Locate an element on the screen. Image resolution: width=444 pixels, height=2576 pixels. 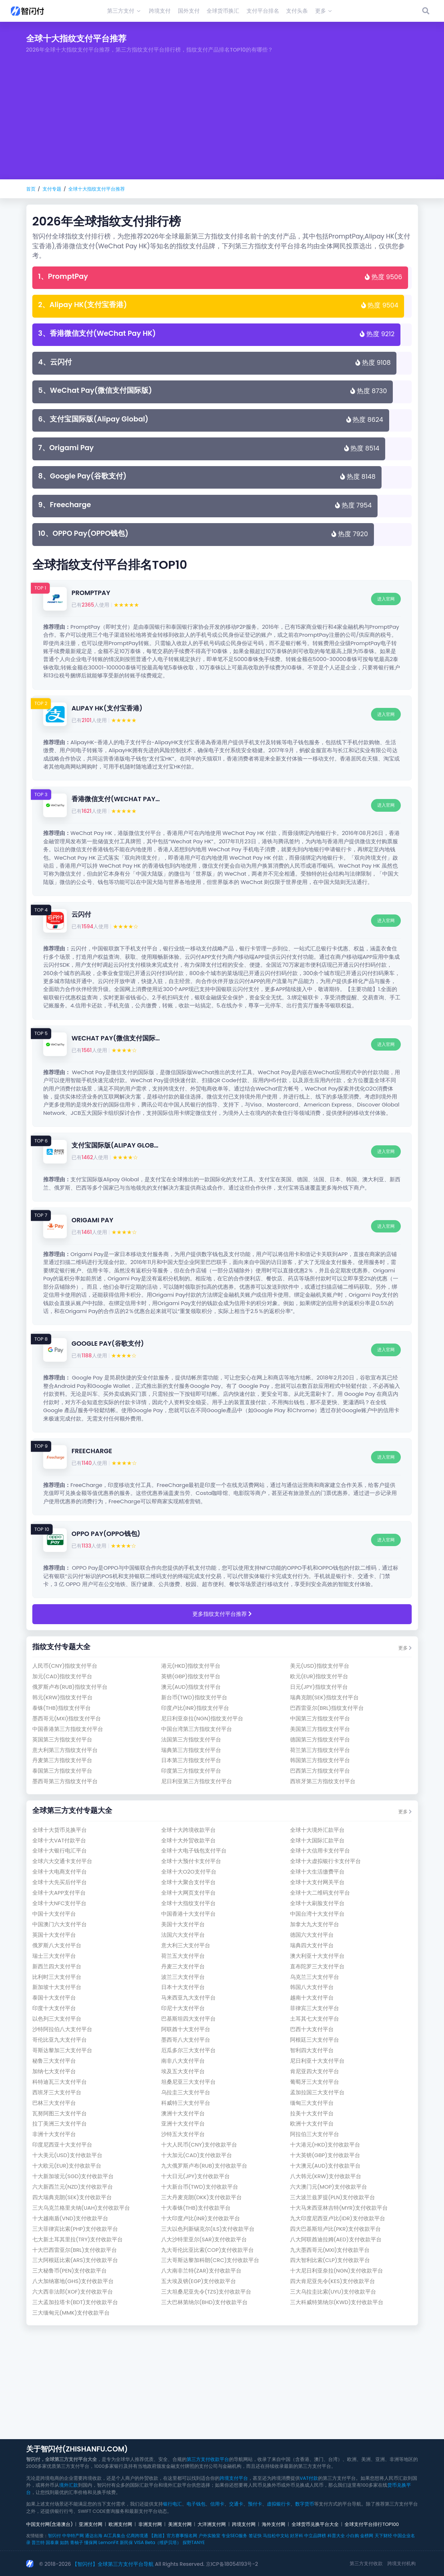
亿商跨境通 is located at coordinates (137, 2535).